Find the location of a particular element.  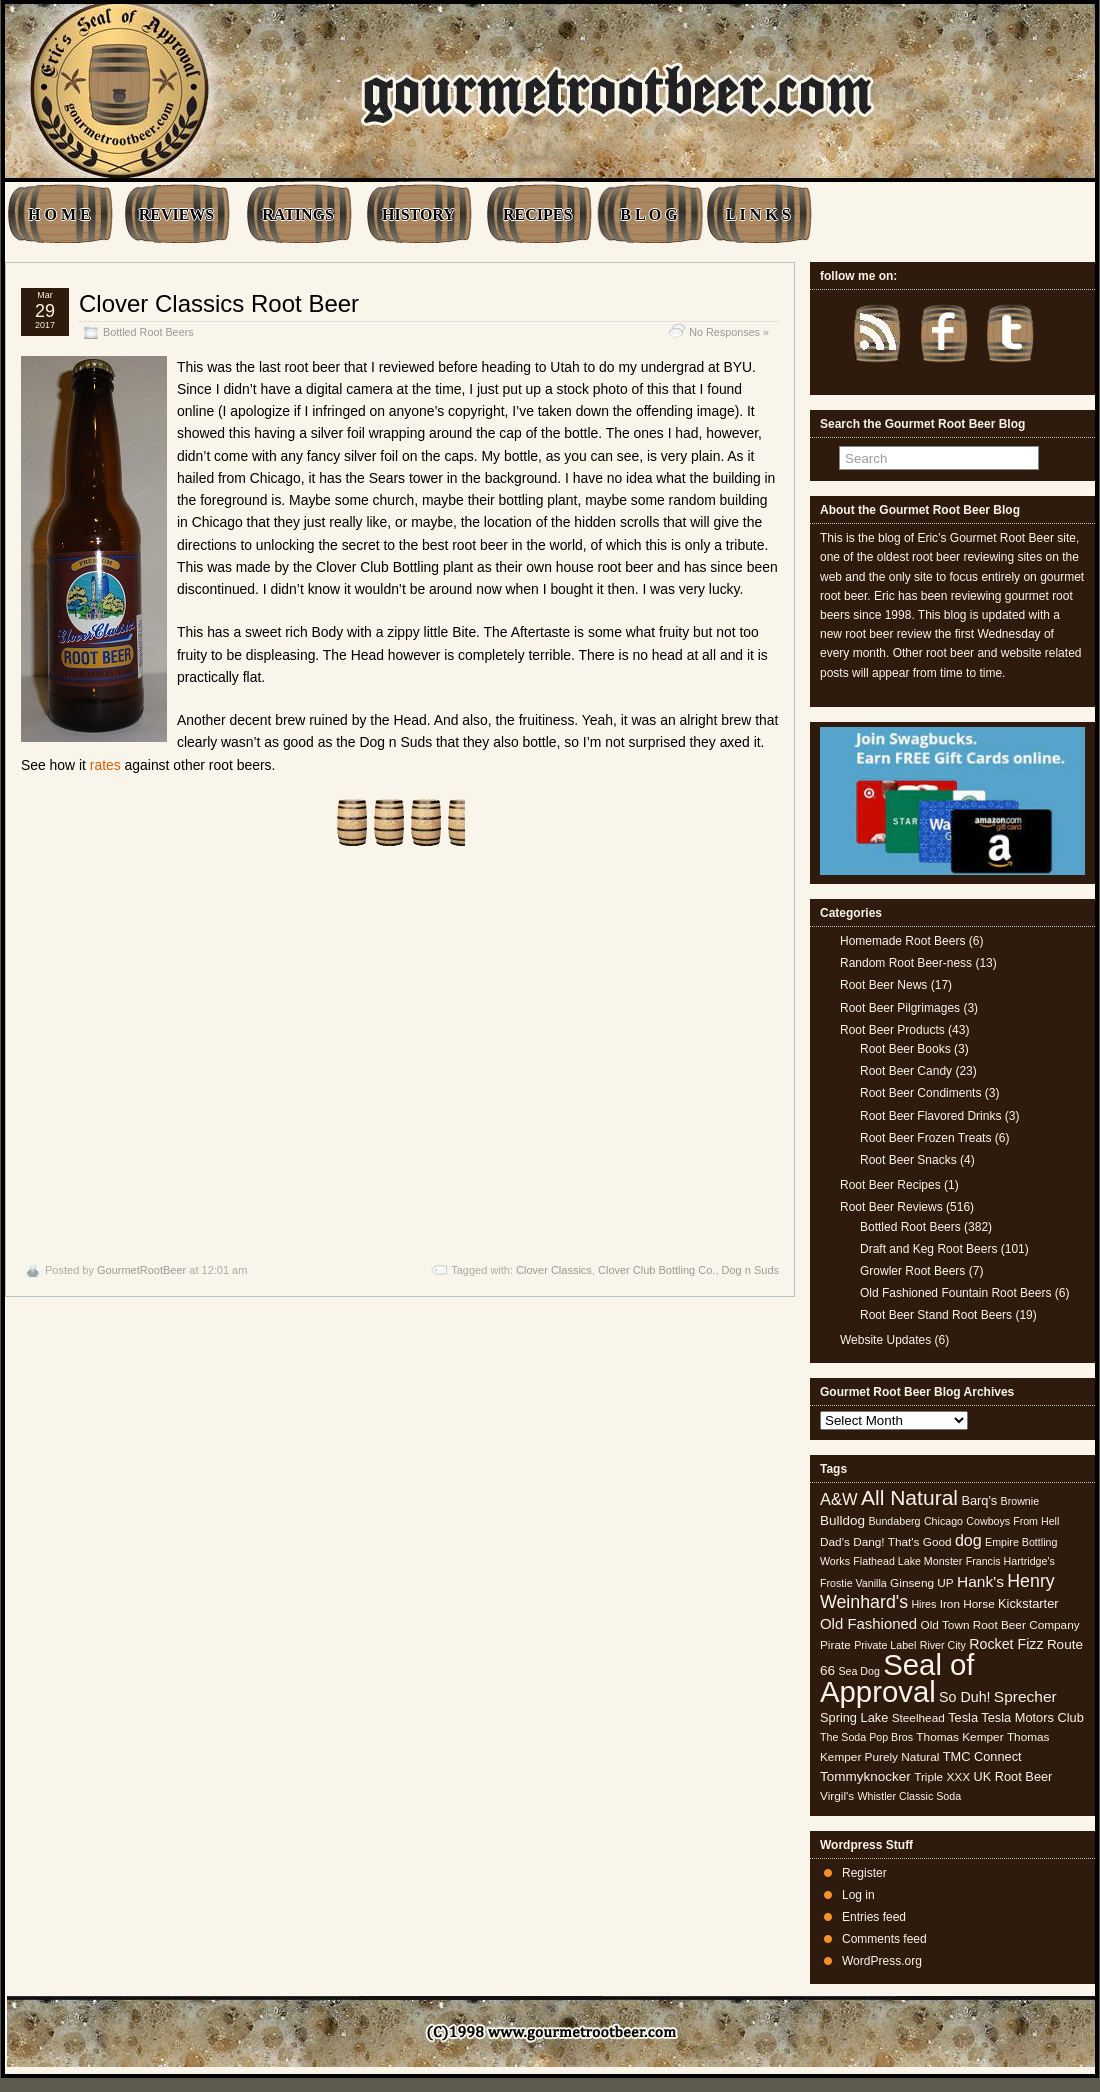

Flathead Lake Monster [Flathead Lake Monster (4 items)] is located at coordinates (907, 1561).